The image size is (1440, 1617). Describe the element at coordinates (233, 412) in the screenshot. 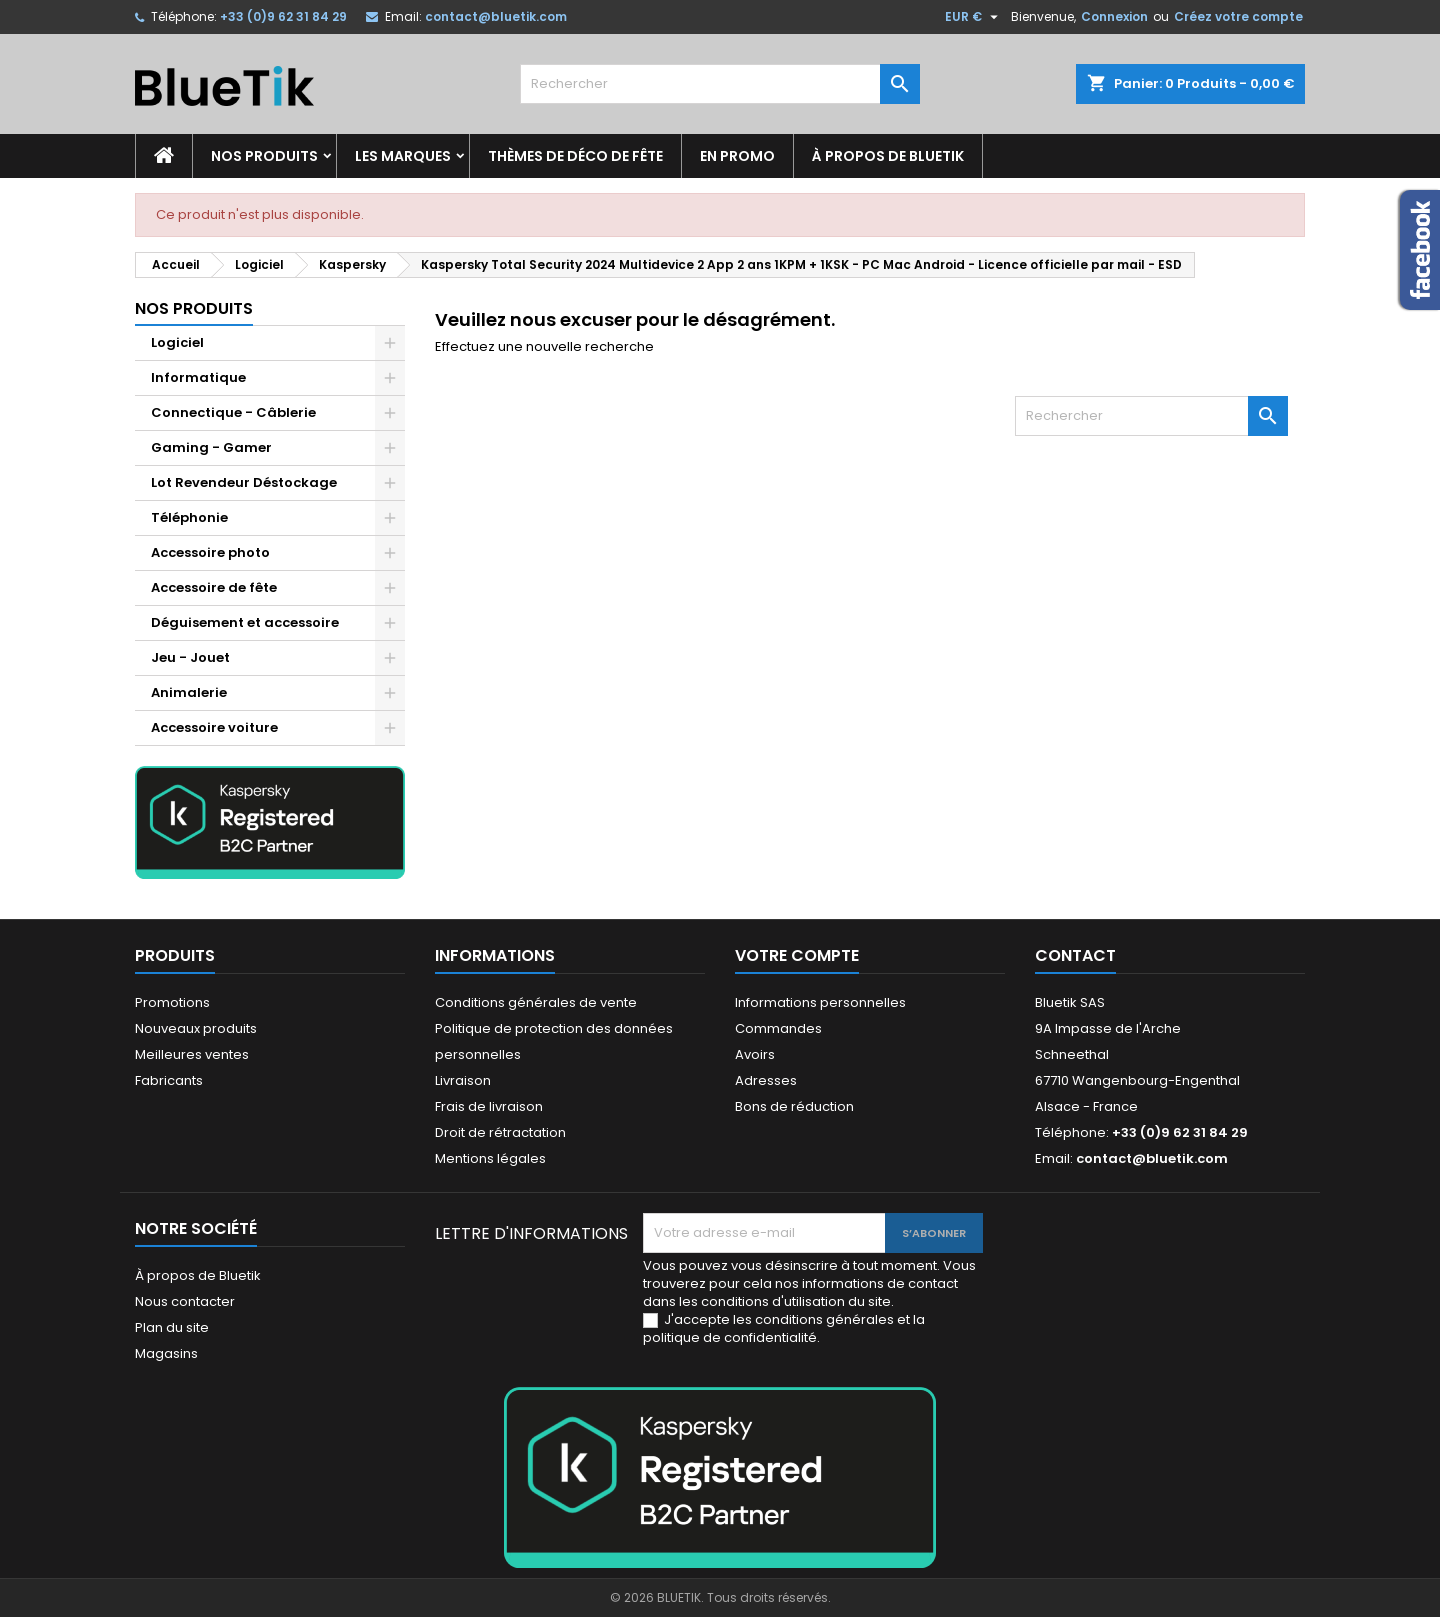

I see `Connectique - Câblerie` at that location.